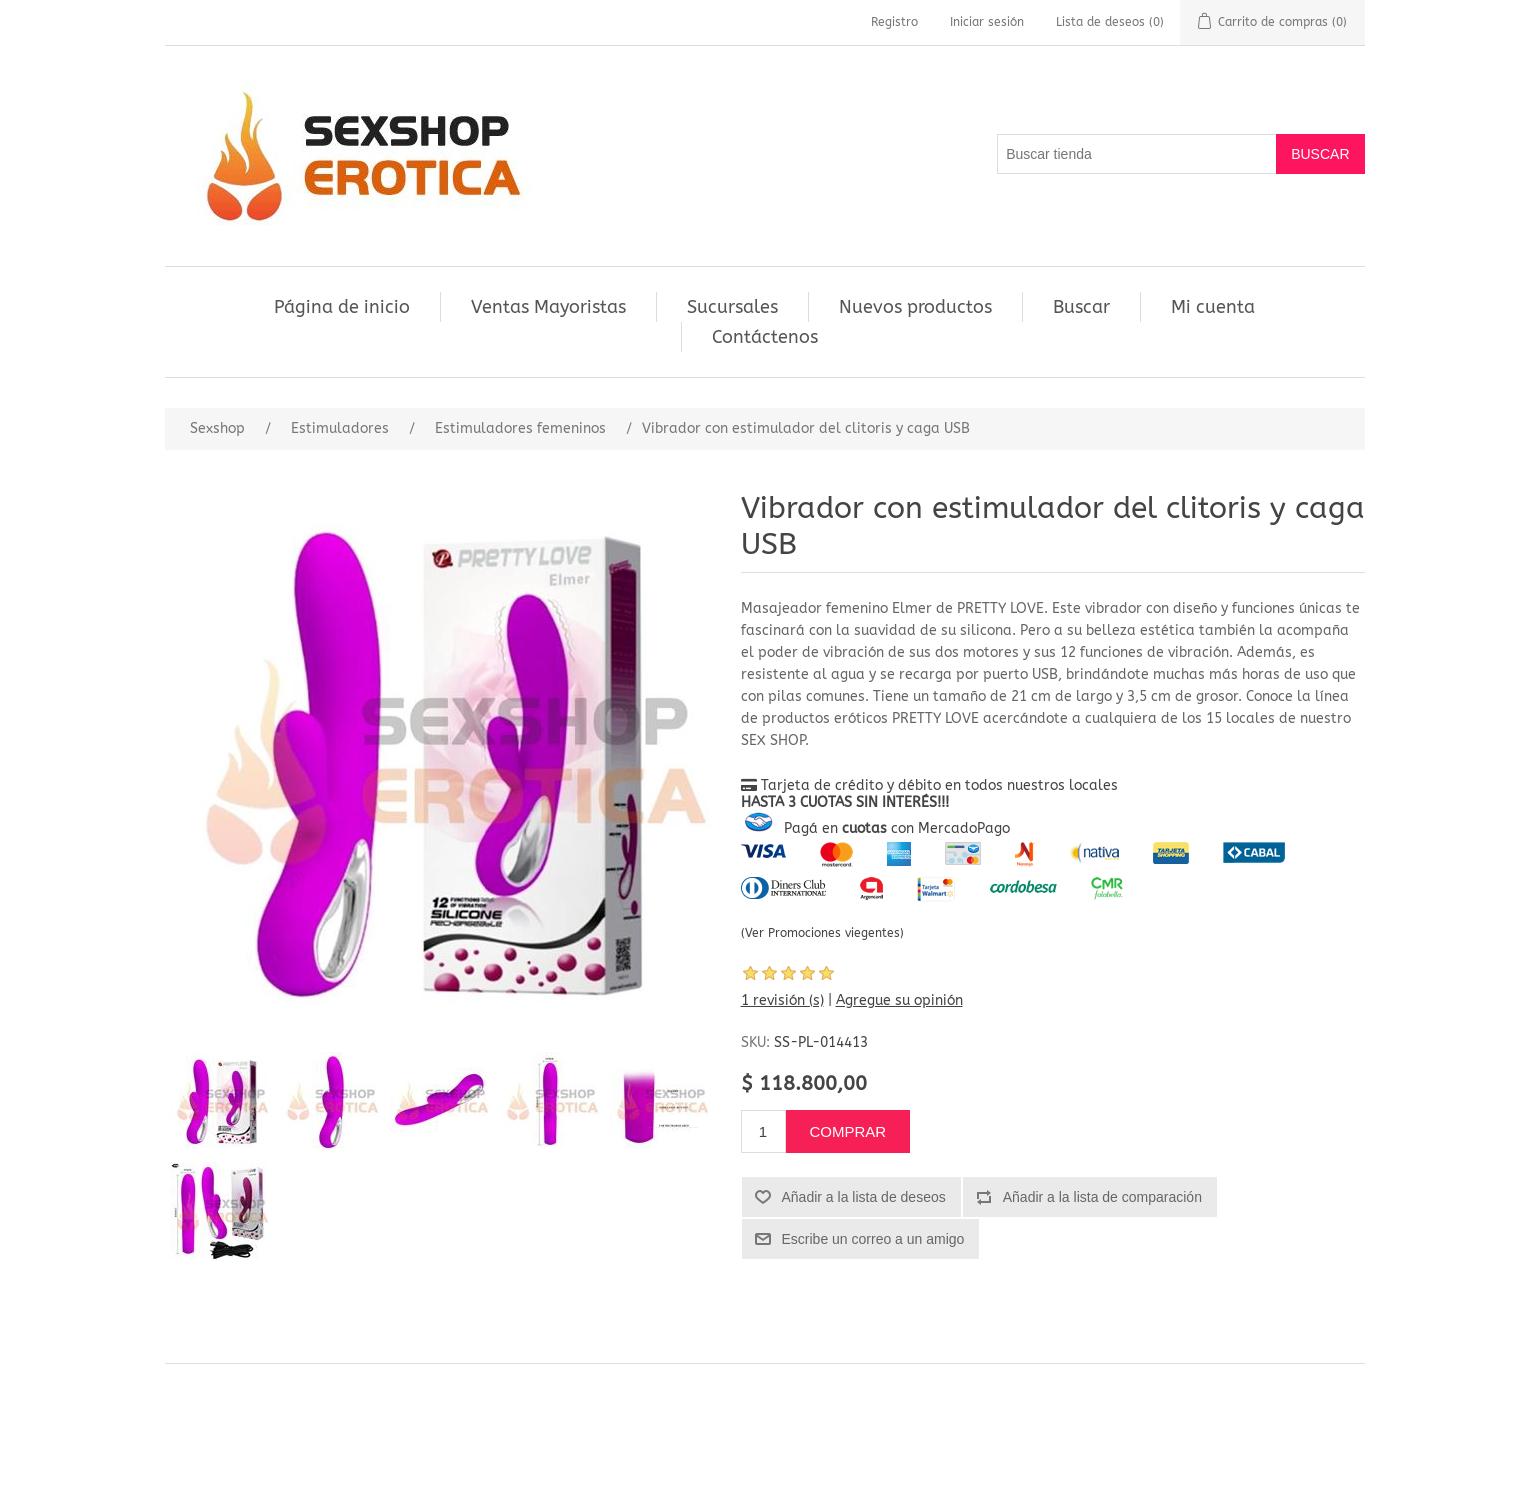 This screenshot has height=1504, width=1529. What do you see at coordinates (765, 337) in the screenshot?
I see `Contáctenos` at bounding box center [765, 337].